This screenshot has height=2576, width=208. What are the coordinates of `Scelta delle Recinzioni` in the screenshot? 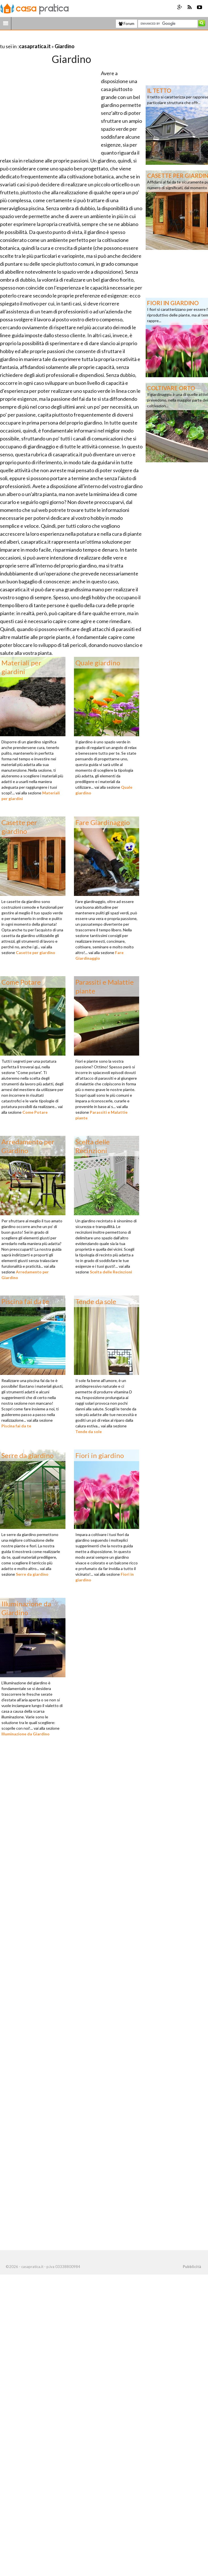 It's located at (111, 1271).